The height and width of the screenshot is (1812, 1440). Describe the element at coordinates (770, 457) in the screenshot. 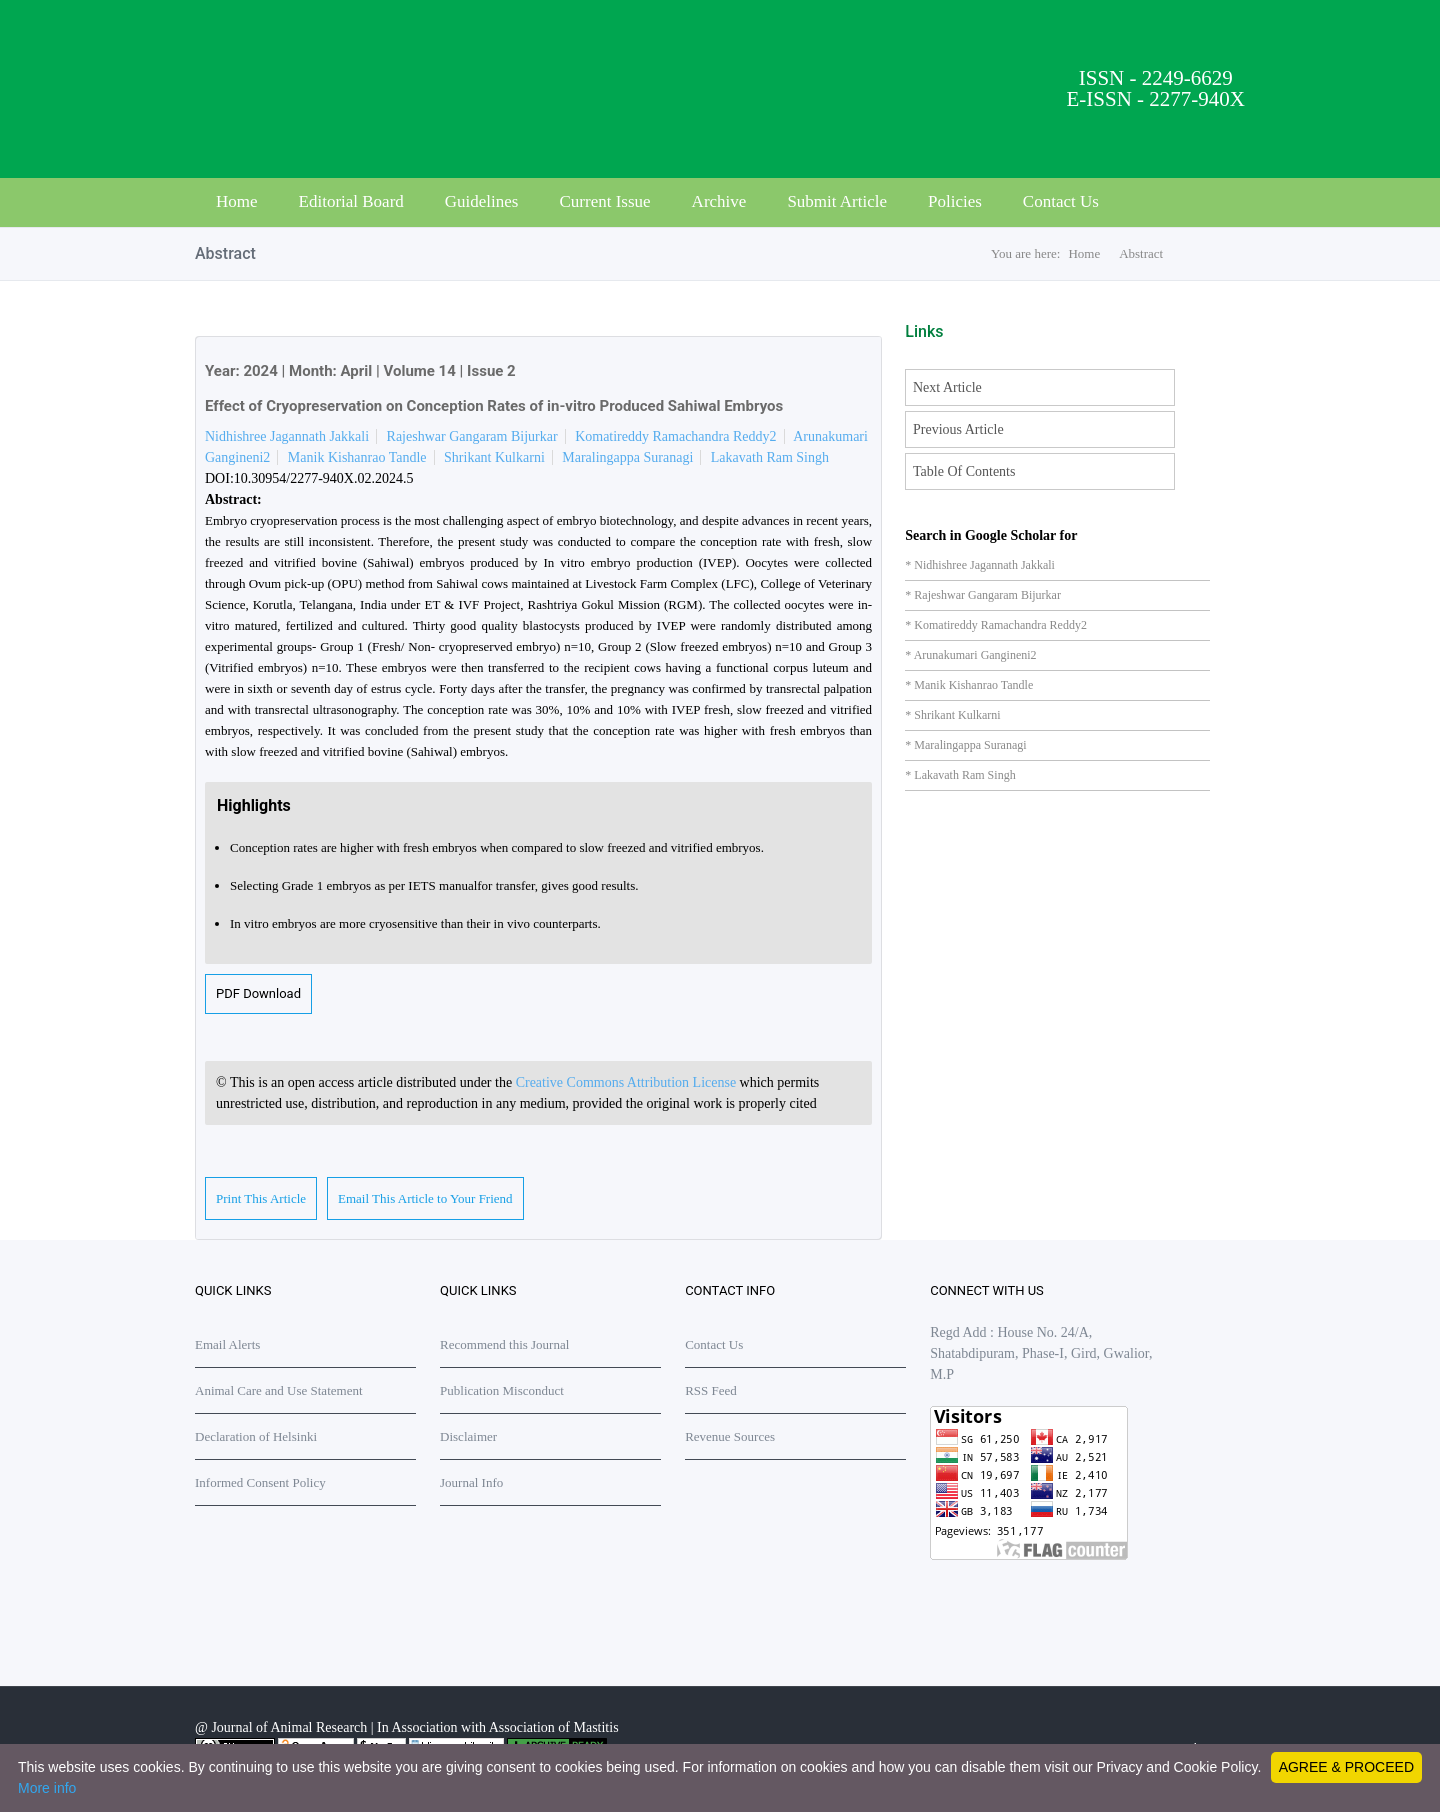

I see `Lakavath Ram Singh` at that location.